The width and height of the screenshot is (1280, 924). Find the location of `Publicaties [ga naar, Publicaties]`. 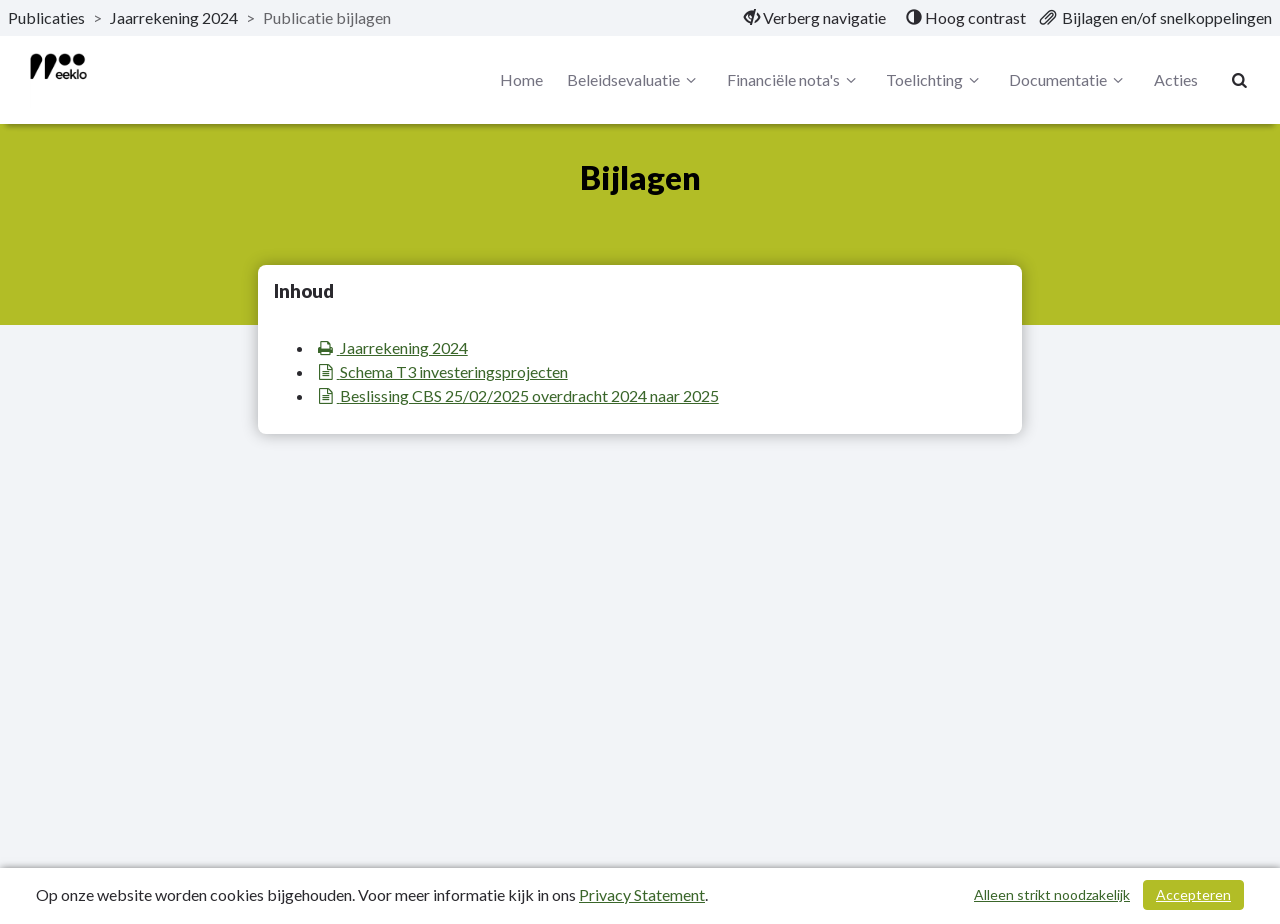

Publicaties [ga naar, Publicaties] is located at coordinates (46, 17).